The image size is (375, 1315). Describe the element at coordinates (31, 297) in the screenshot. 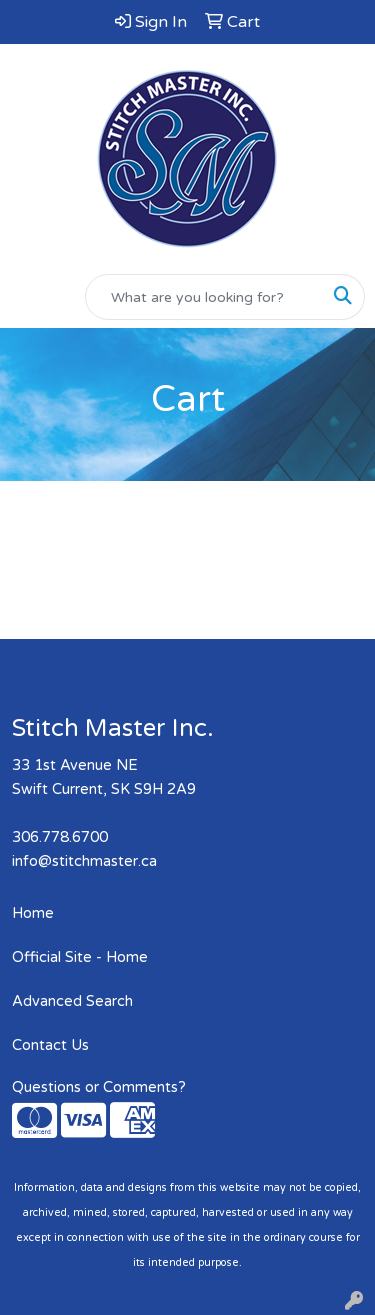

I see `[Toggle navigation]` at that location.